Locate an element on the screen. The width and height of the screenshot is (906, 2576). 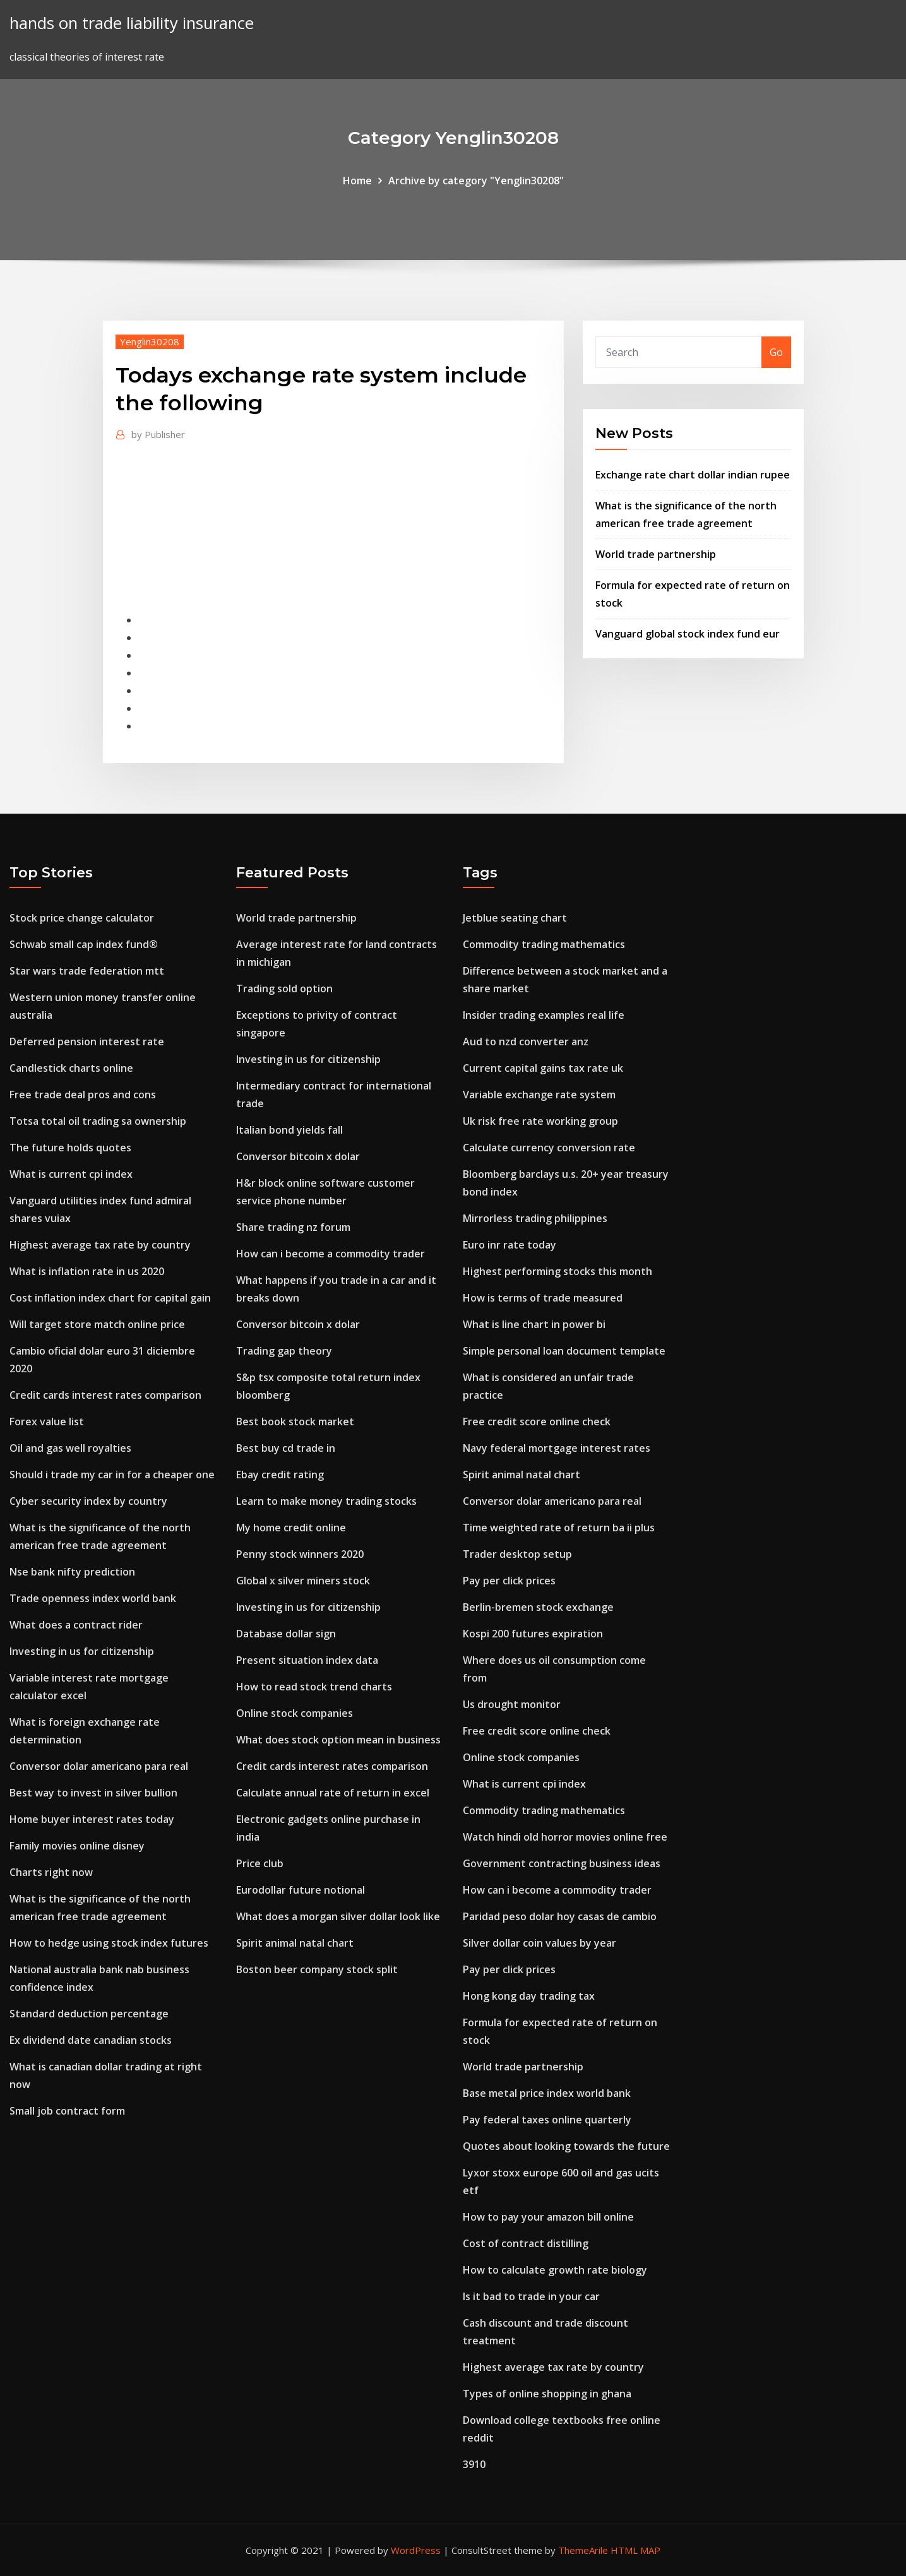
Pay per click prices is located at coordinates (509, 1581).